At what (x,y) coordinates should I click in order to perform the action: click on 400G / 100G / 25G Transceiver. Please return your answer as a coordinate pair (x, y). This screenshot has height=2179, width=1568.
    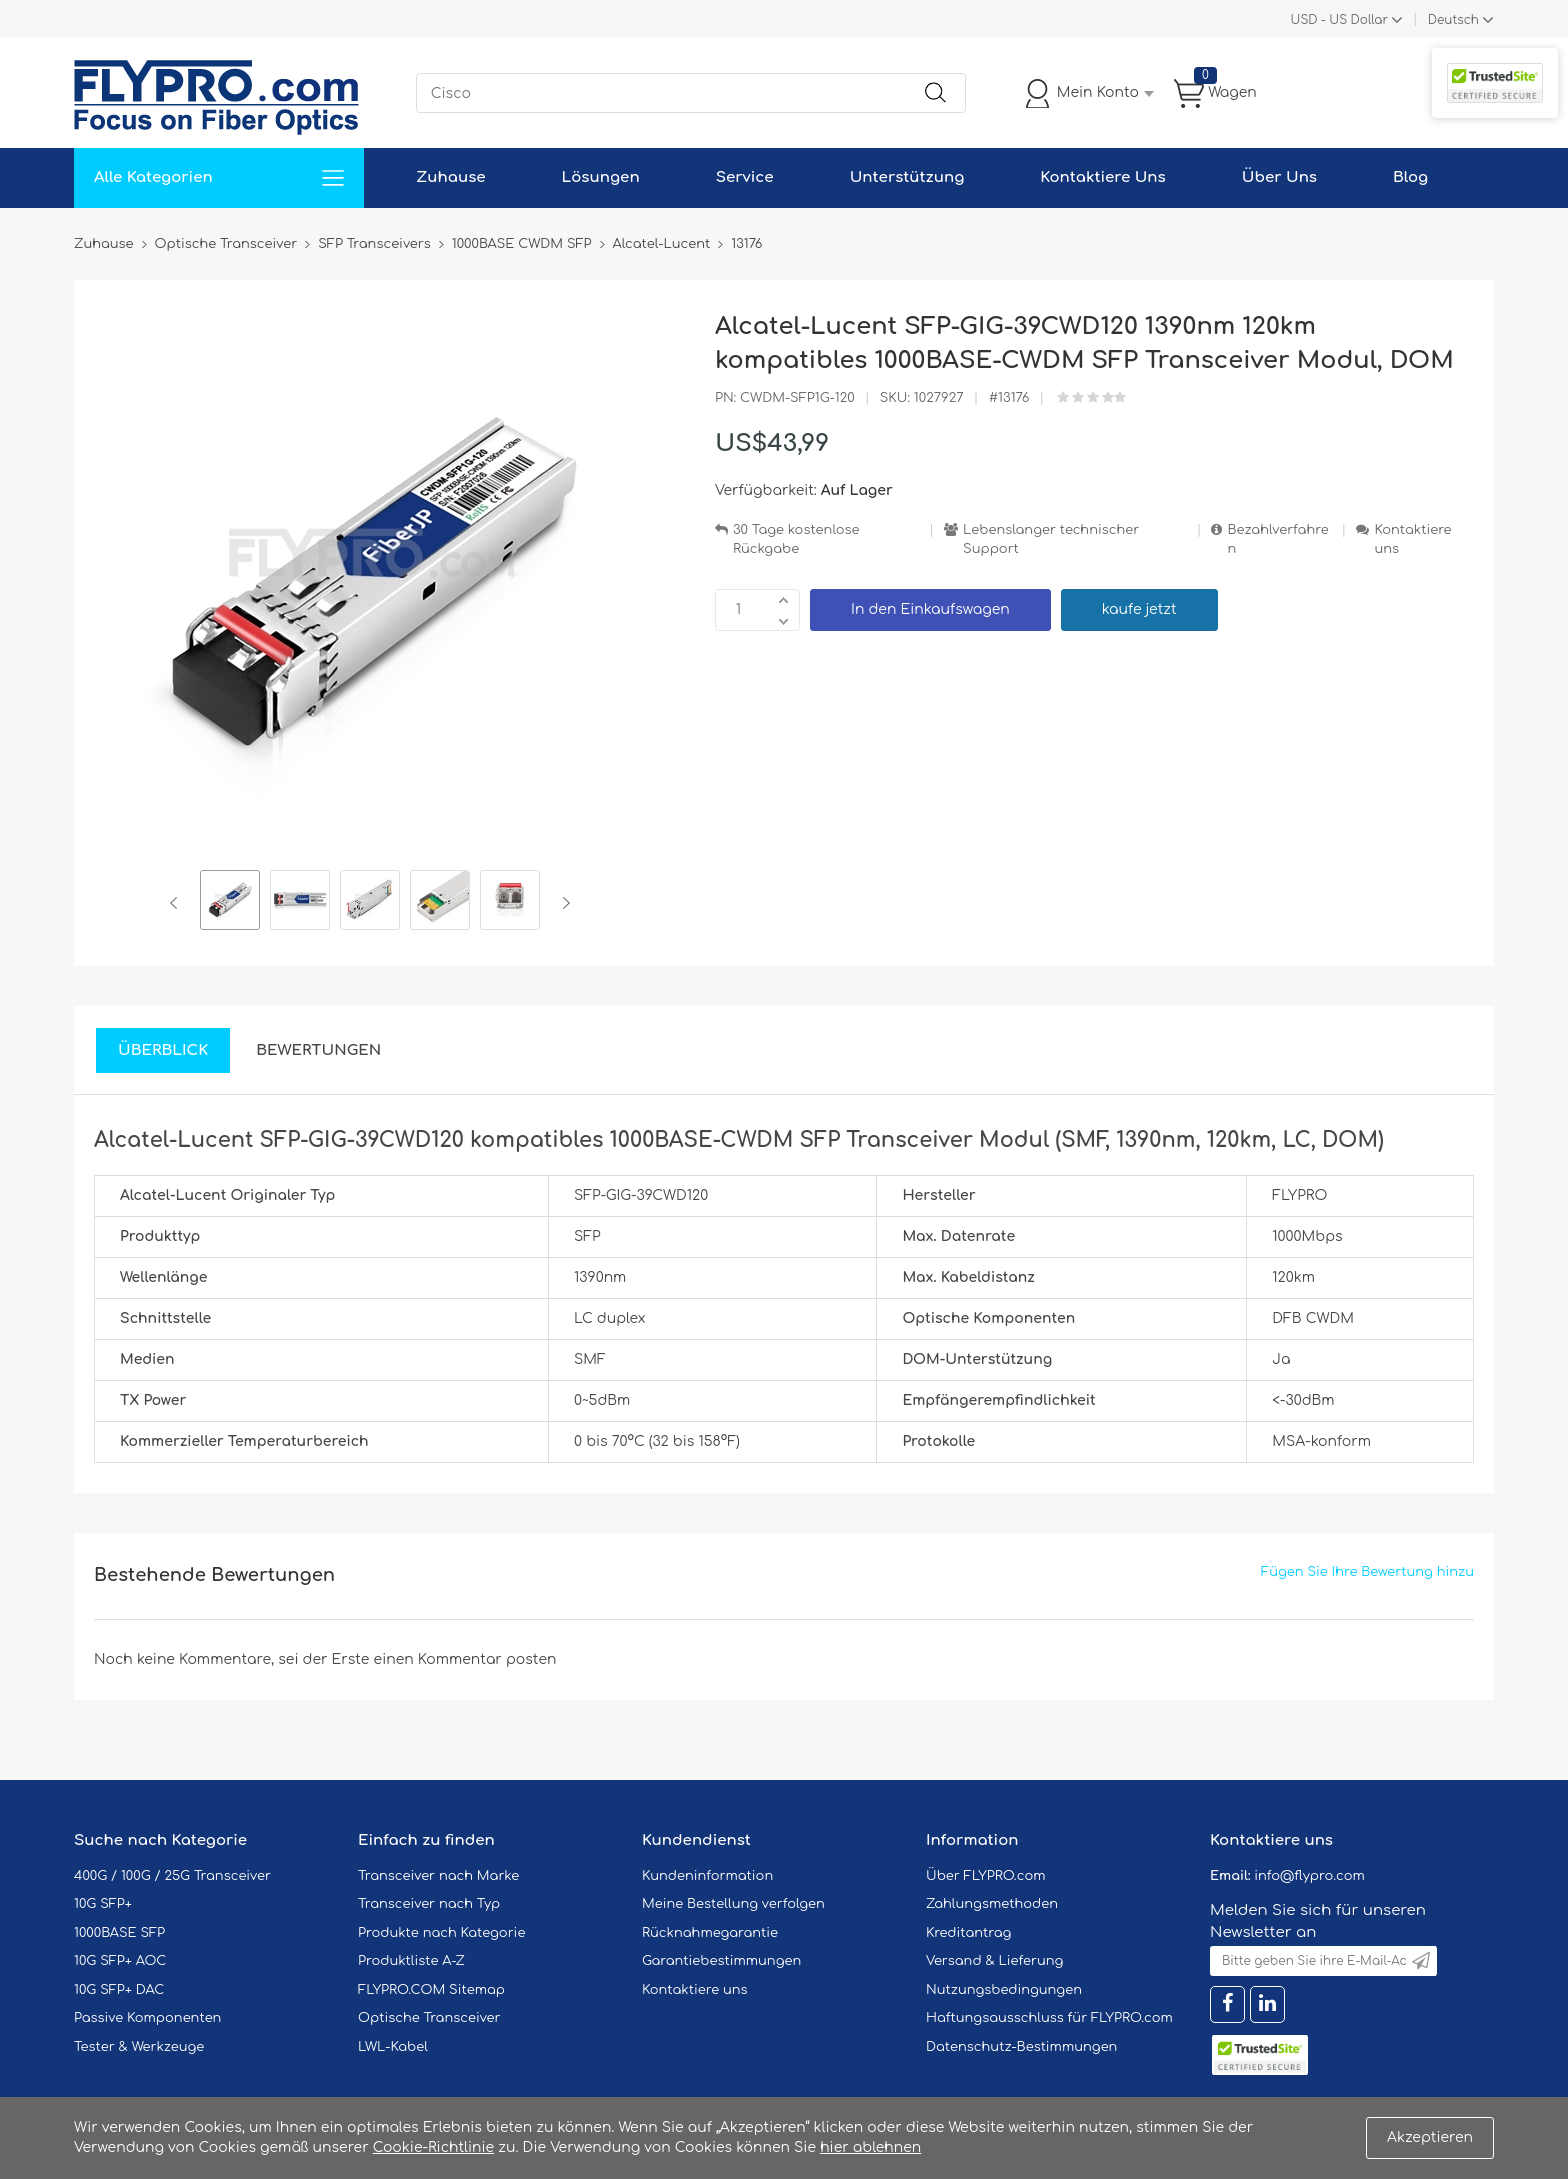
    Looking at the image, I should click on (172, 1876).